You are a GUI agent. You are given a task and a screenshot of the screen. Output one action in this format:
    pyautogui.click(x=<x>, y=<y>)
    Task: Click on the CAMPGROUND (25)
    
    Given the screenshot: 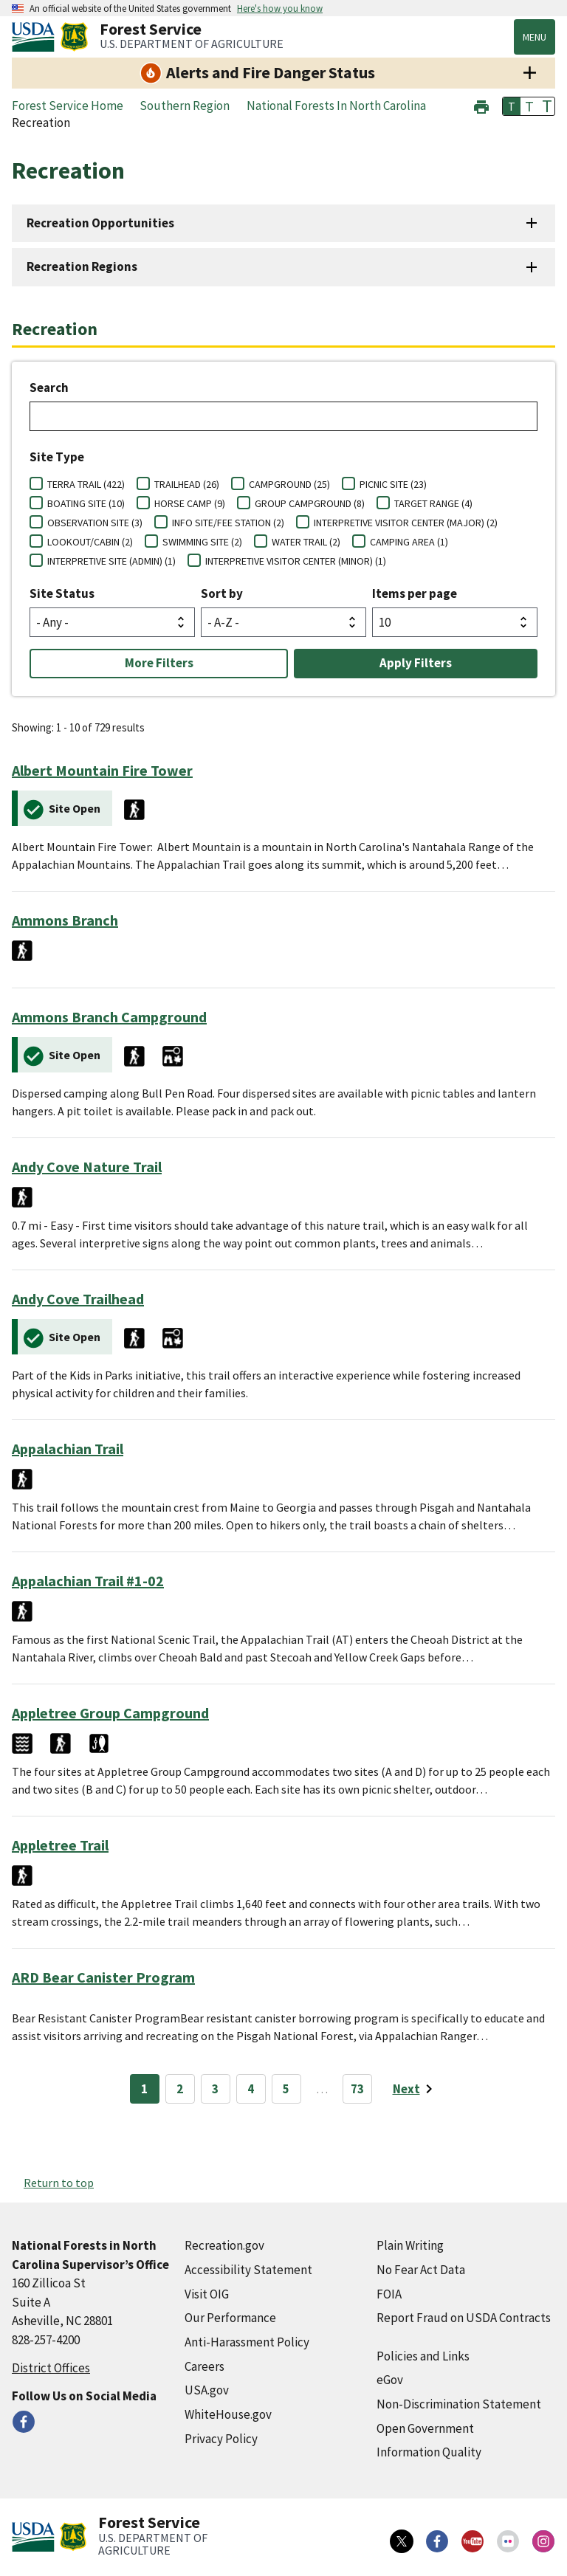 What is the action you would take?
    pyautogui.click(x=289, y=484)
    